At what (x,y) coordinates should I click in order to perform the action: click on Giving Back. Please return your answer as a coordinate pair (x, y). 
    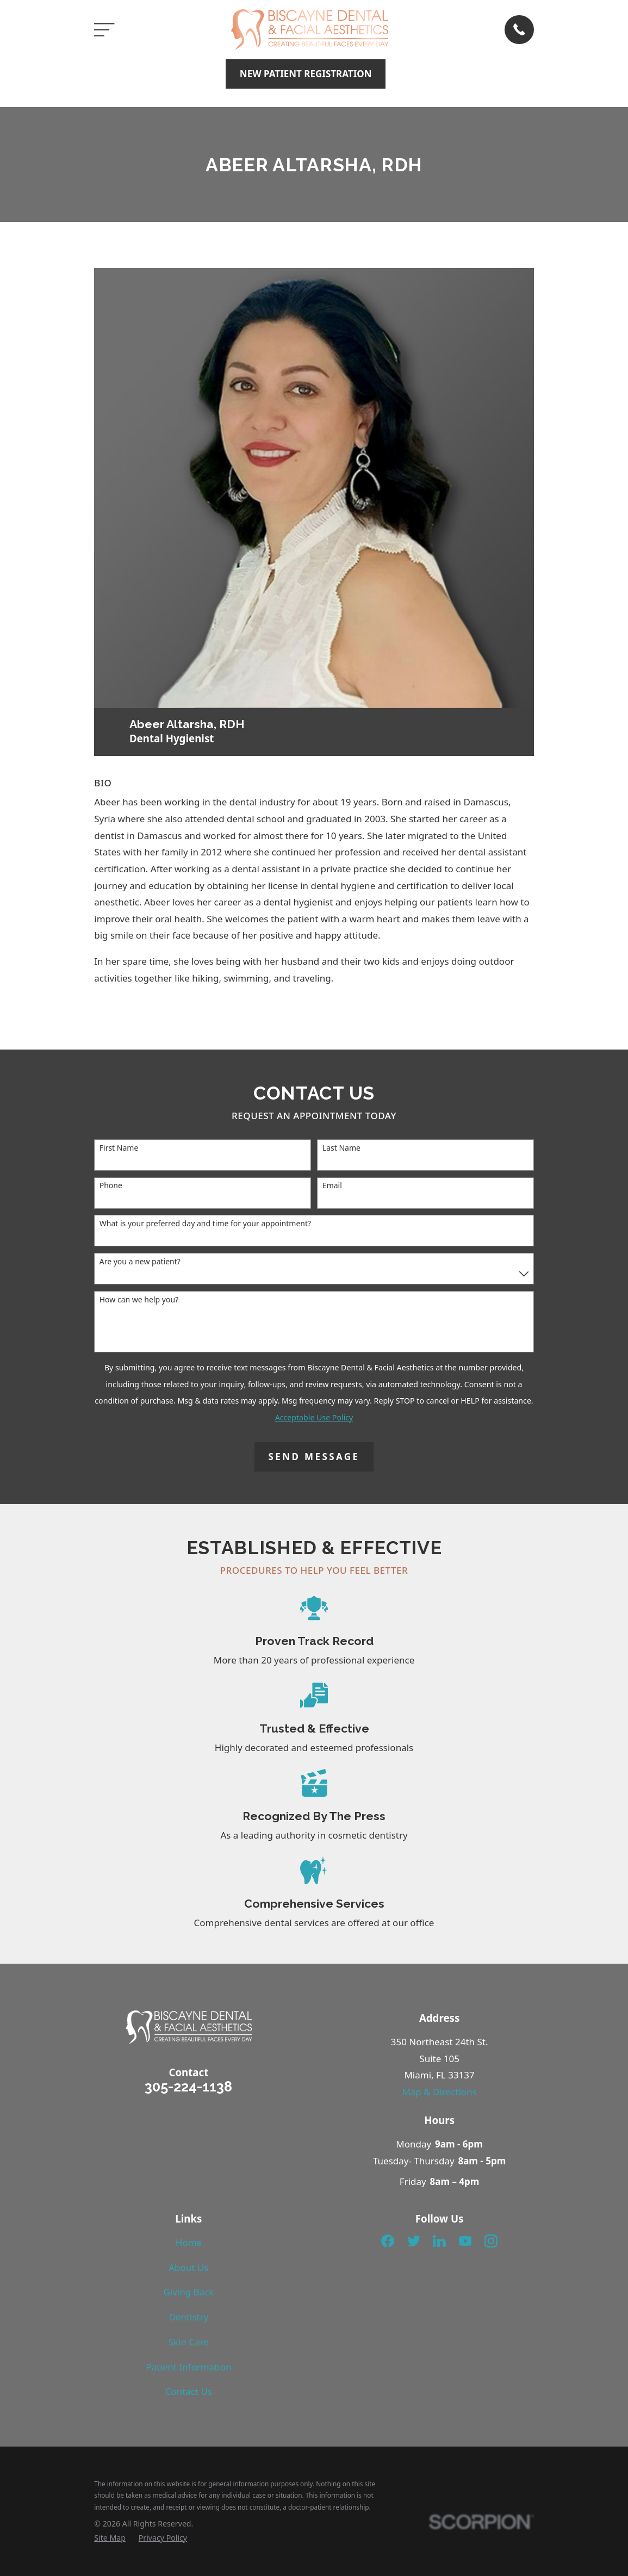
    Looking at the image, I should click on (188, 2292).